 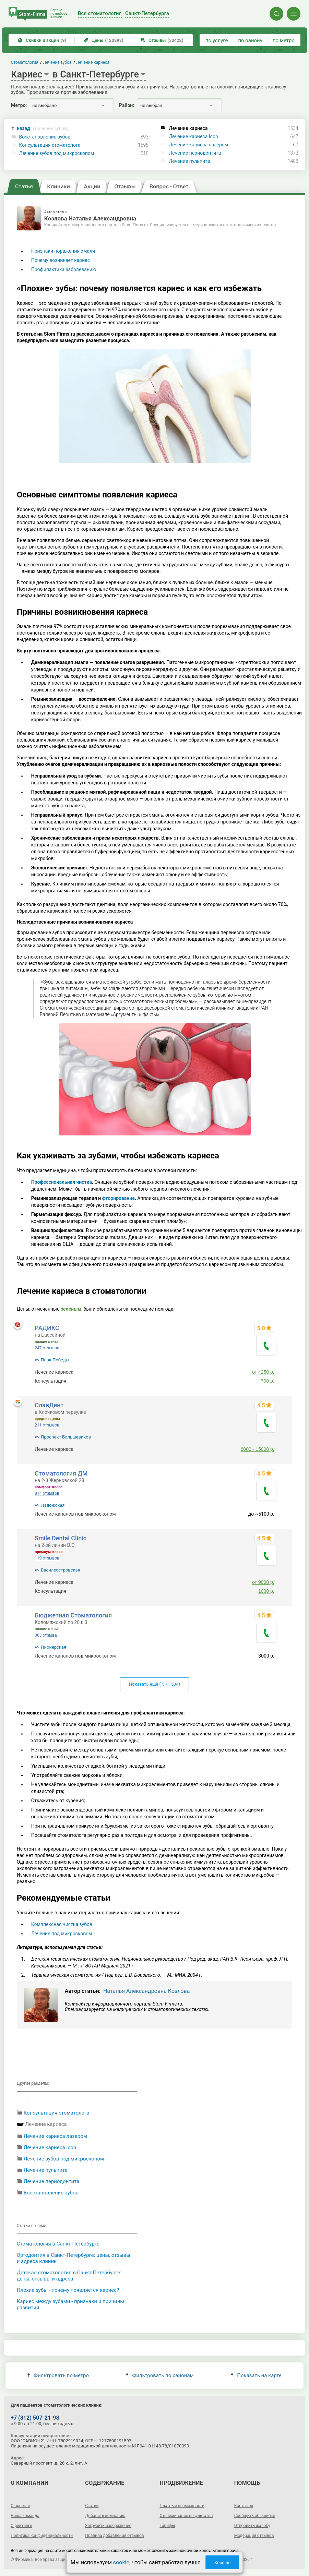 What do you see at coordinates (61, 1473) in the screenshot?
I see `Стоматология ДМ` at bounding box center [61, 1473].